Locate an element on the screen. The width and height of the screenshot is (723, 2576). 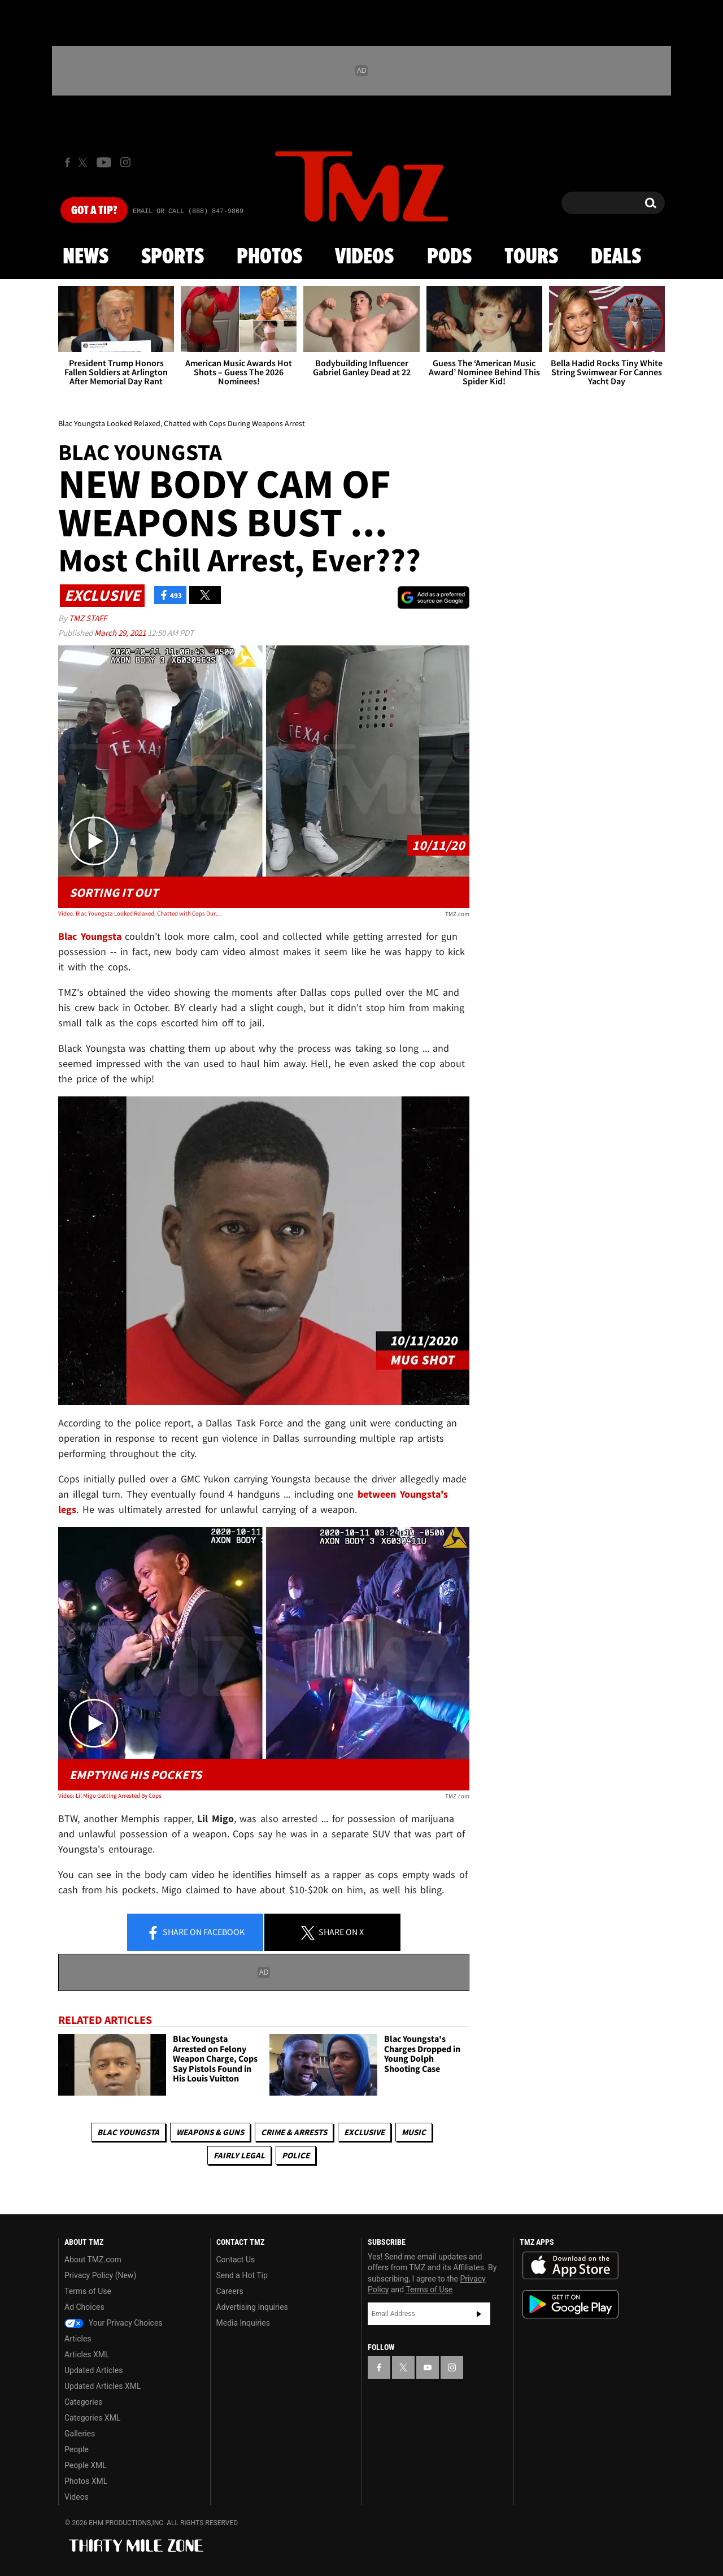
People is located at coordinates (76, 2449).